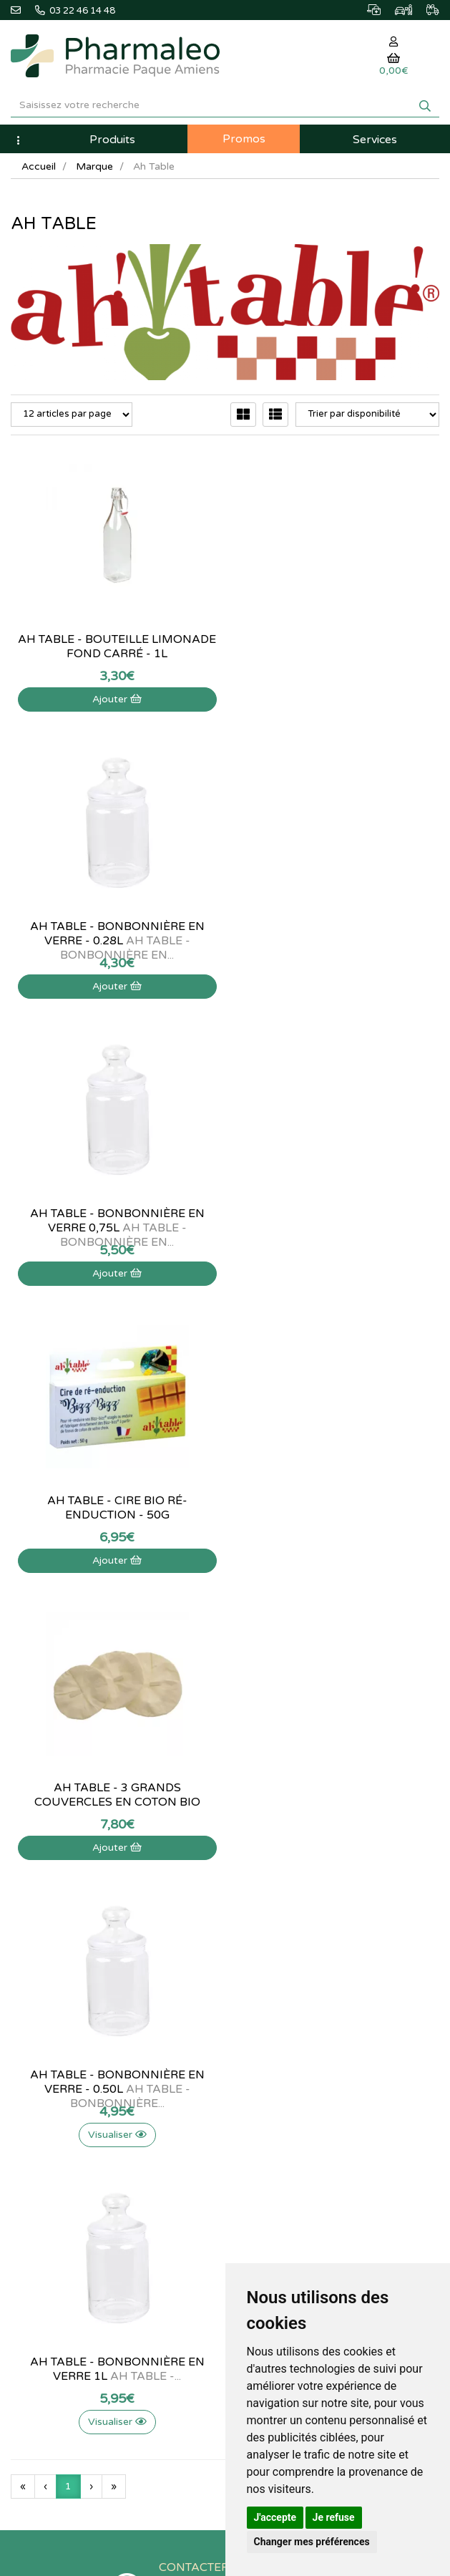 This screenshot has height=2576, width=450. I want to click on J'accepte [button], so click(275, 2517).